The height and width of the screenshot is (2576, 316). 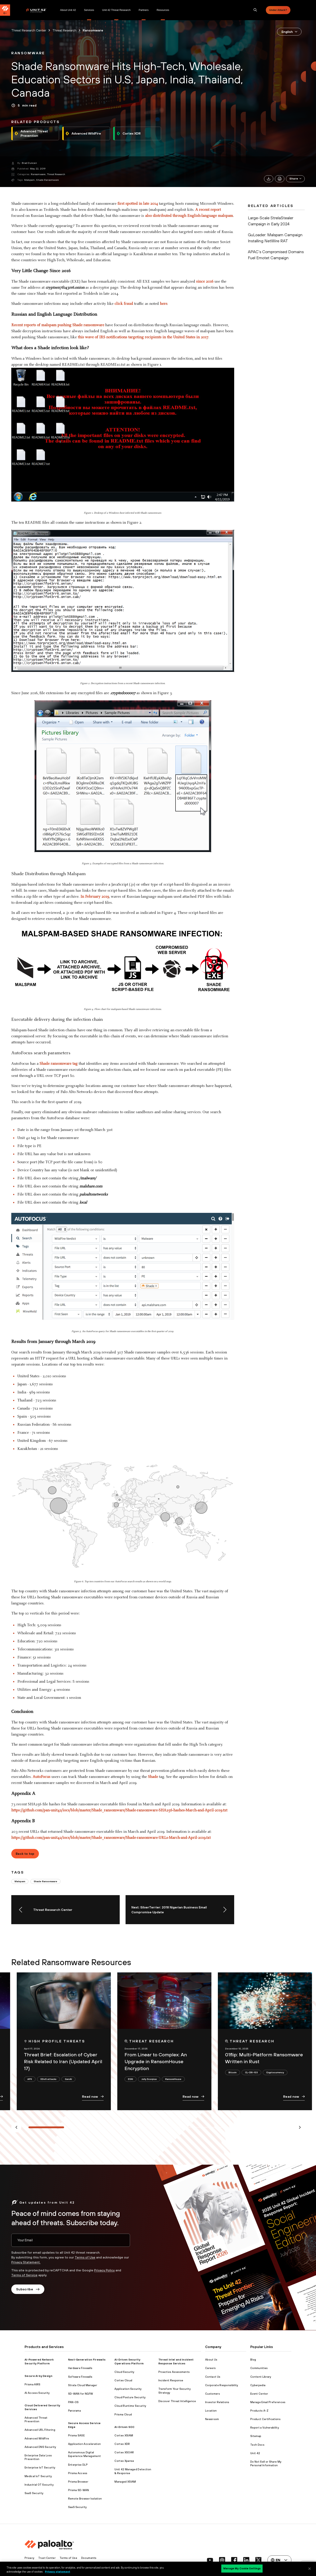 What do you see at coordinates (143, 337) in the screenshot?
I see `this wave of IRS notifications targeting recipients in the United States in 2017` at bounding box center [143, 337].